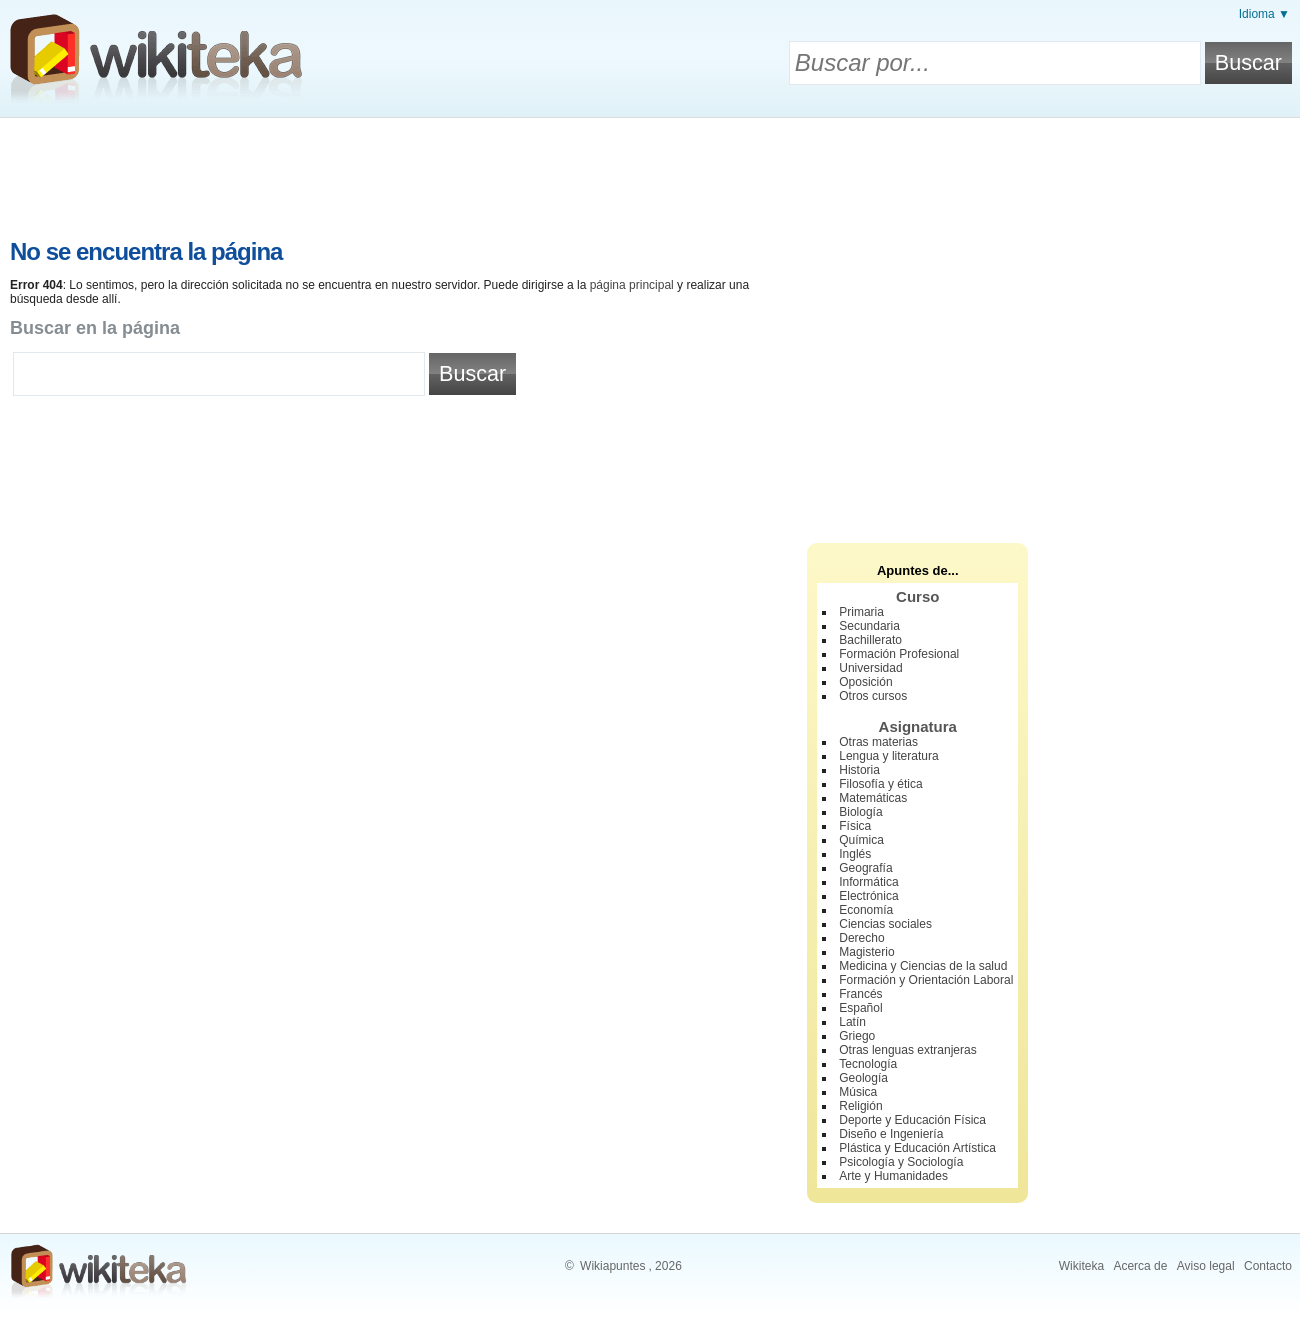  What do you see at coordinates (885, 924) in the screenshot?
I see `Ciencias sociales` at bounding box center [885, 924].